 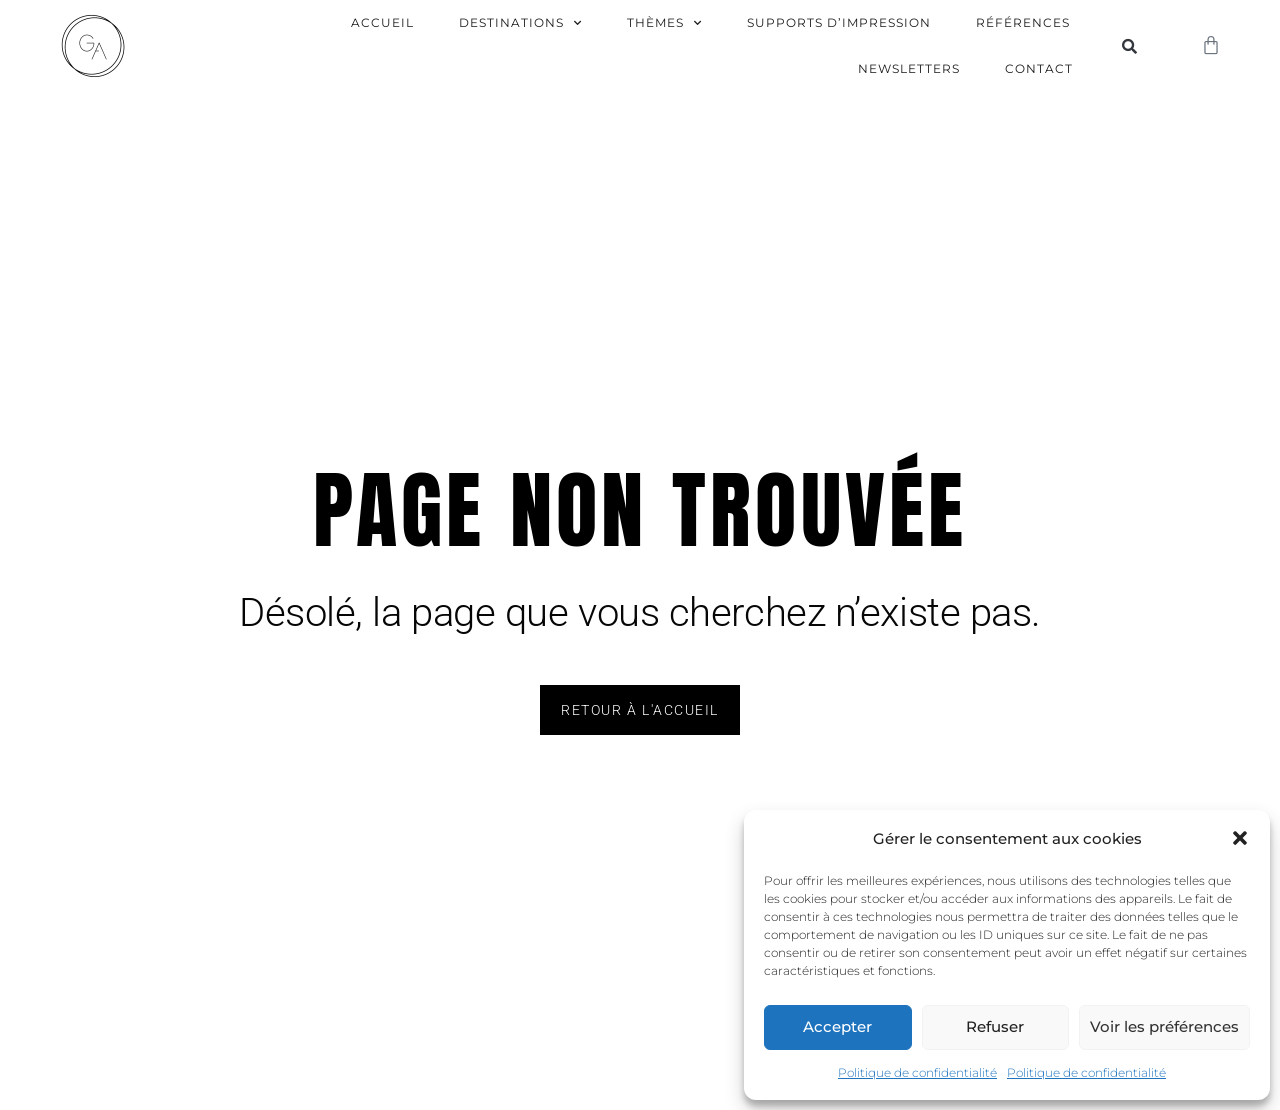 What do you see at coordinates (382, 22) in the screenshot?
I see `Accueil` at bounding box center [382, 22].